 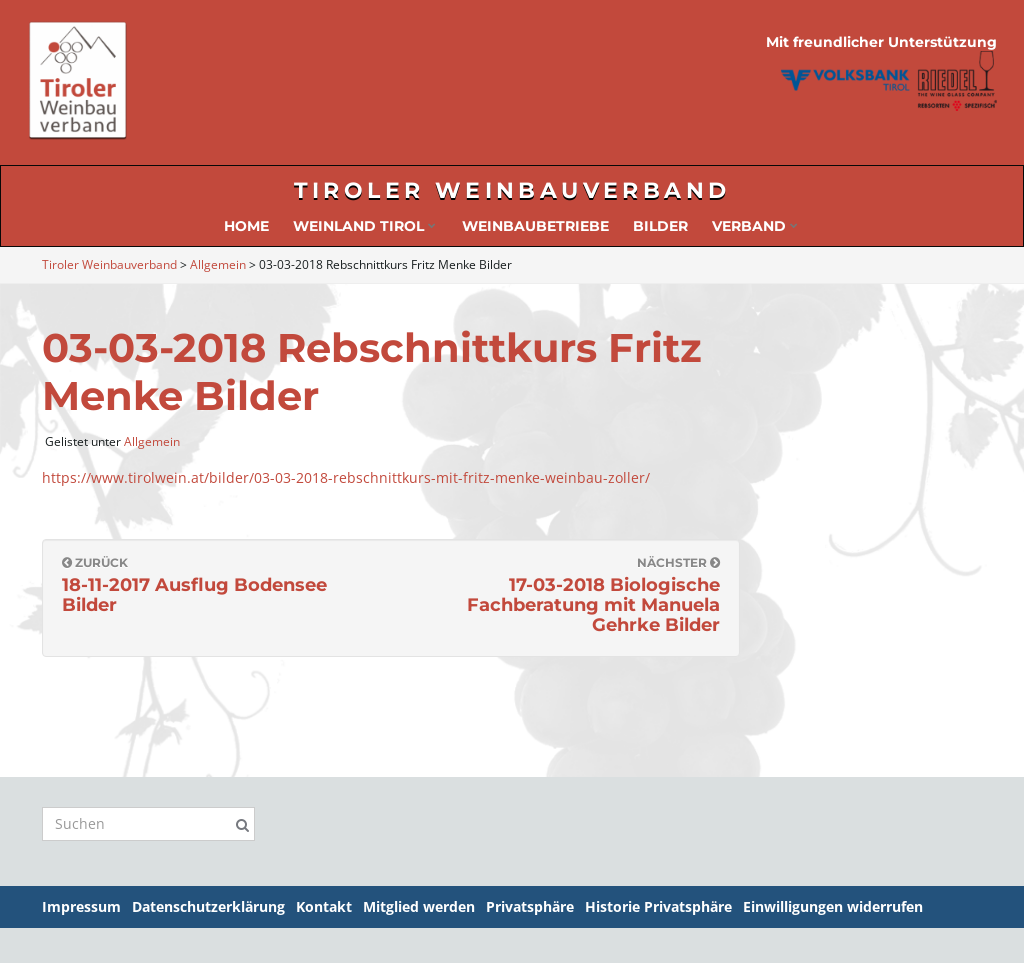 I want to click on Weinland Tirol, so click(x=364, y=226).